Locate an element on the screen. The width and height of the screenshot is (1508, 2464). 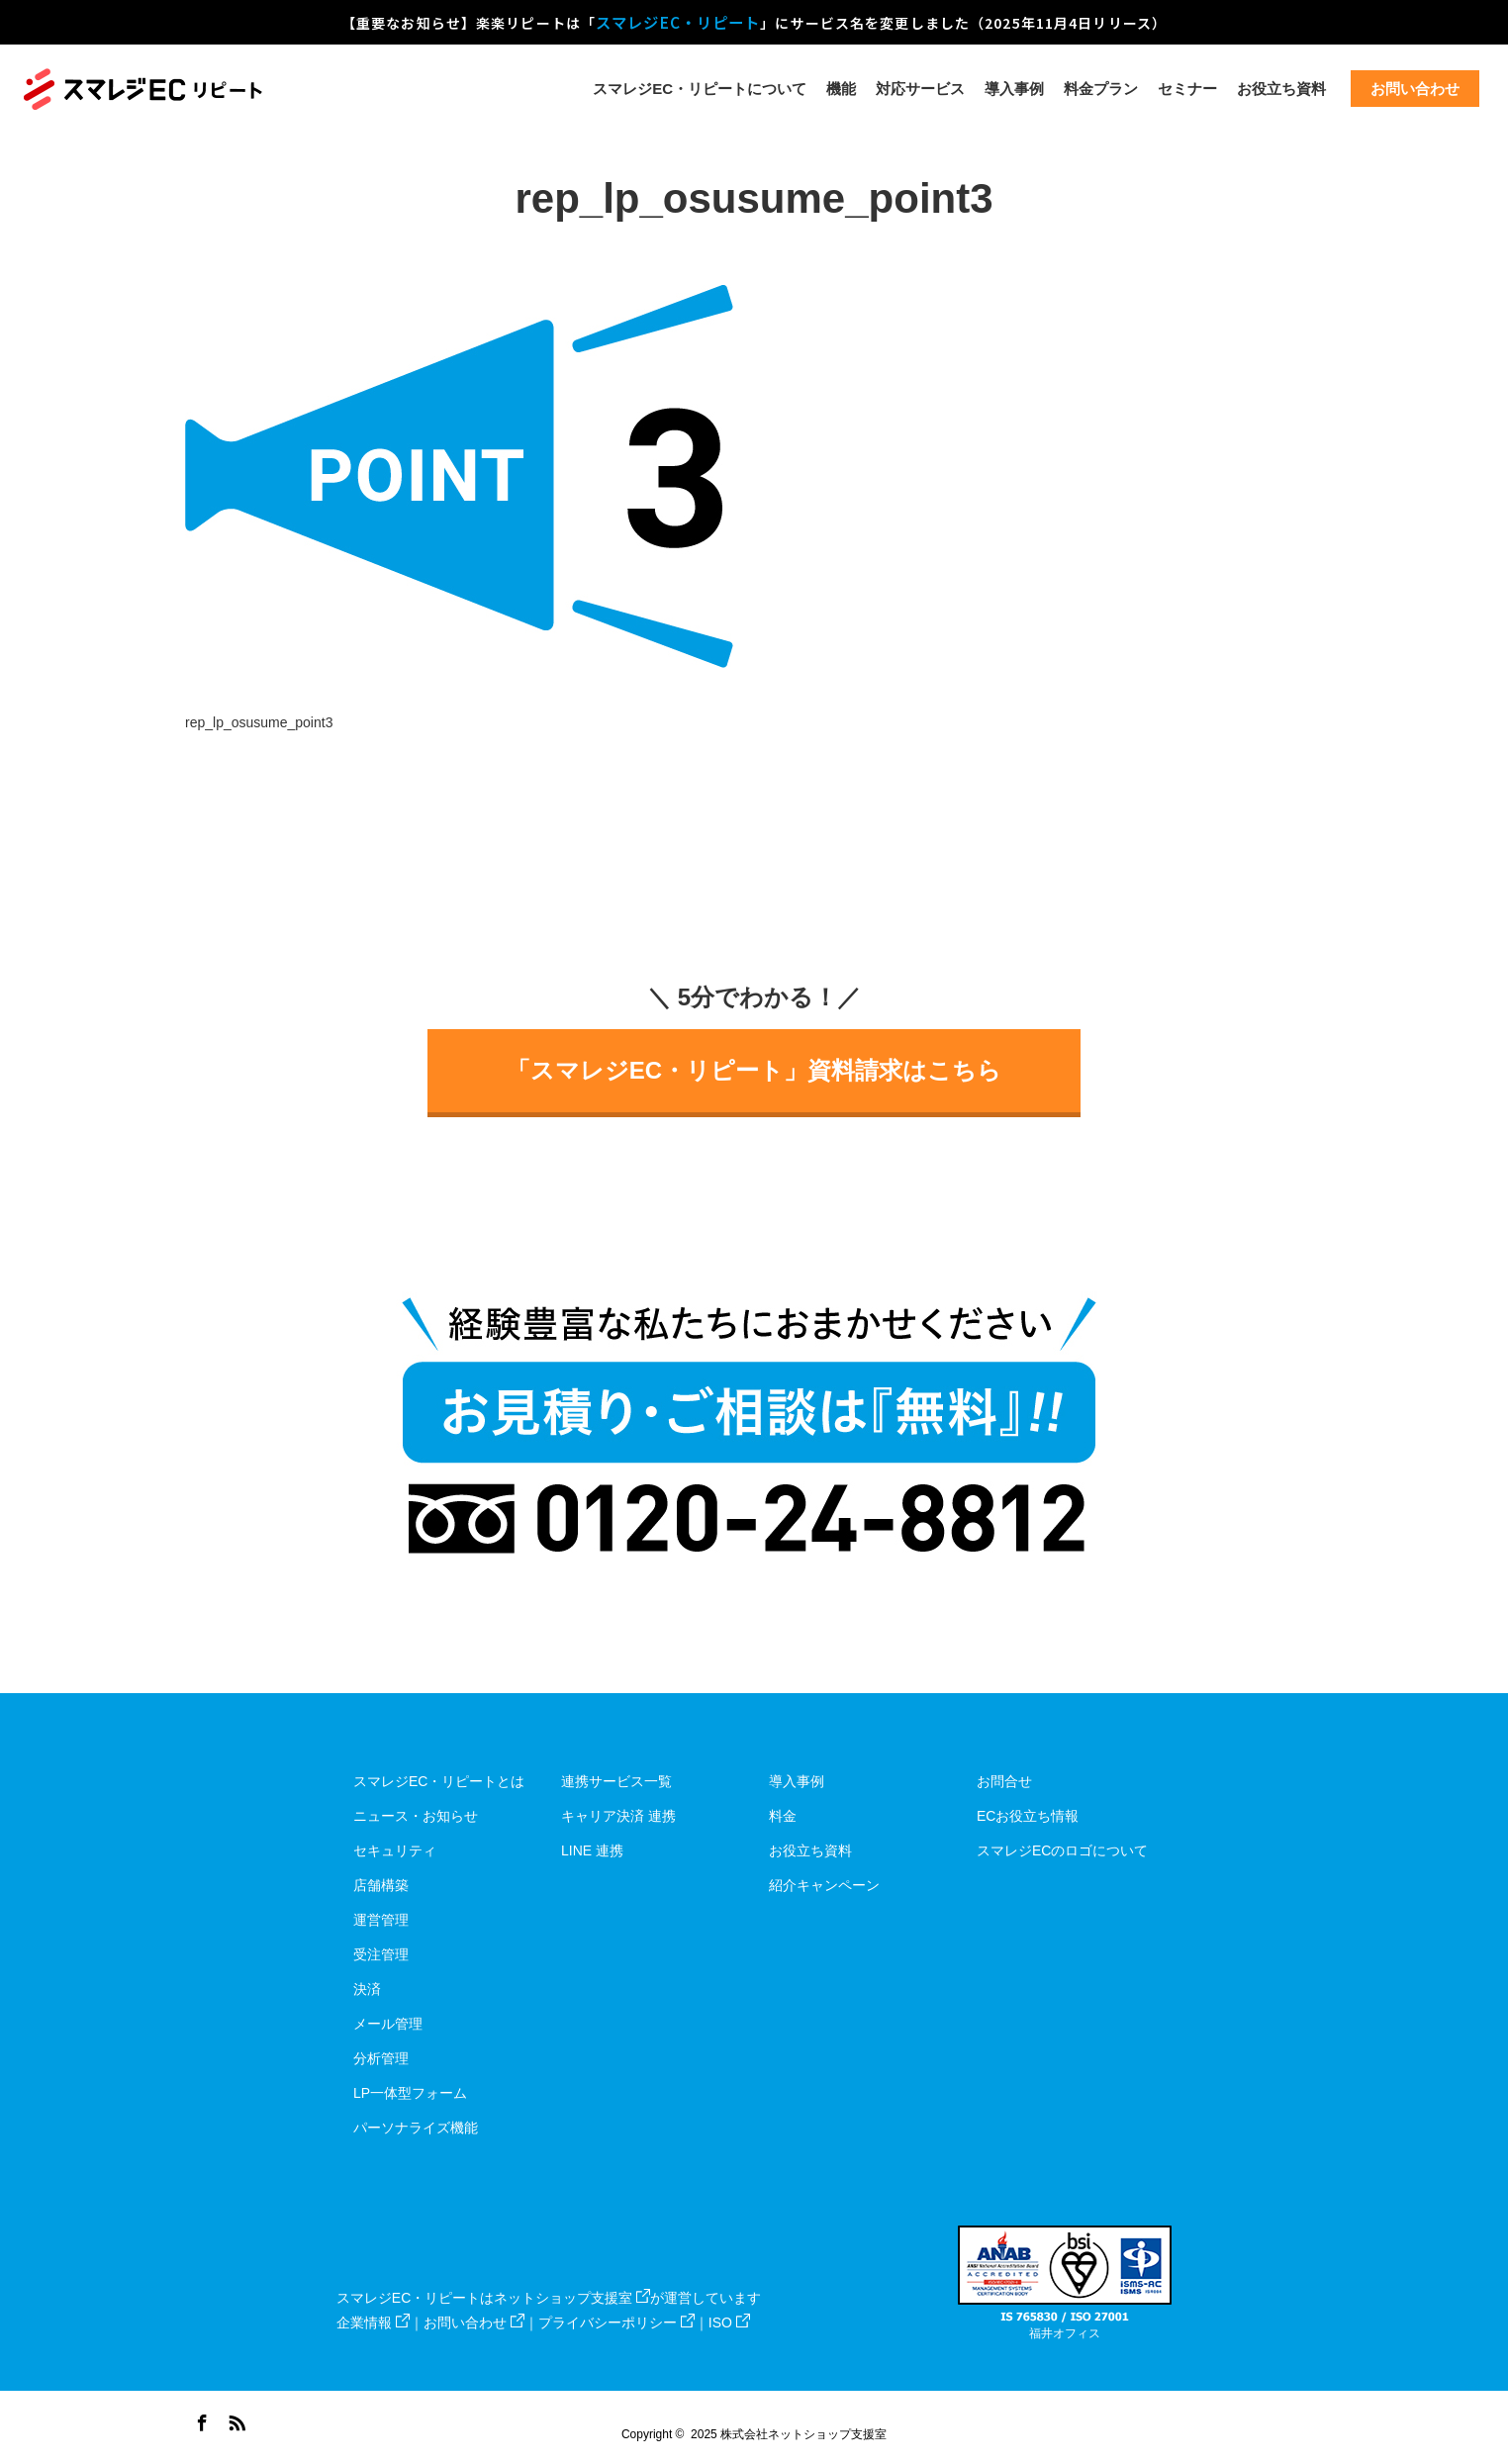
決済 is located at coordinates (367, 1989).